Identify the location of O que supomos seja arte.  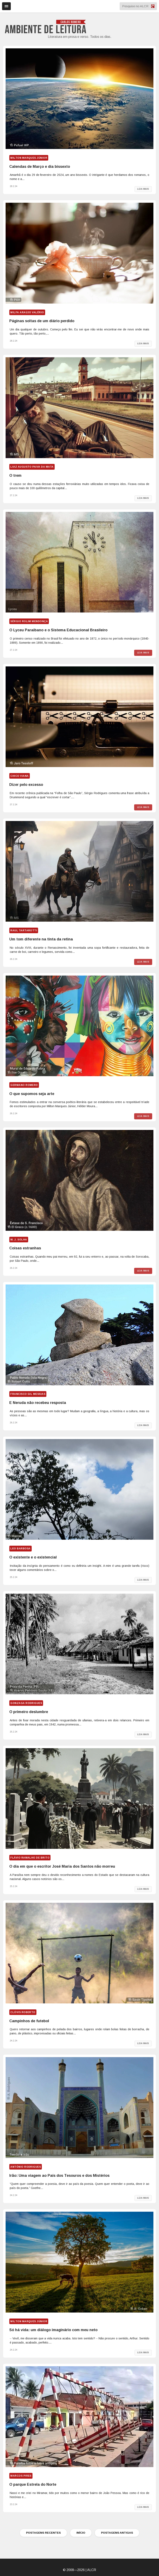
(31, 1094).